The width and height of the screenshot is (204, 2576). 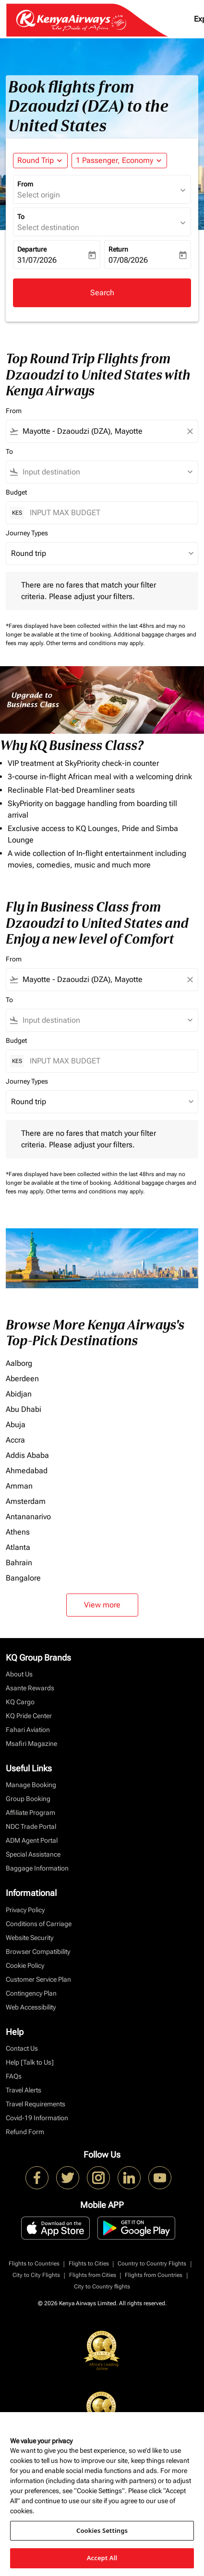 I want to click on [button], so click(x=119, y=160).